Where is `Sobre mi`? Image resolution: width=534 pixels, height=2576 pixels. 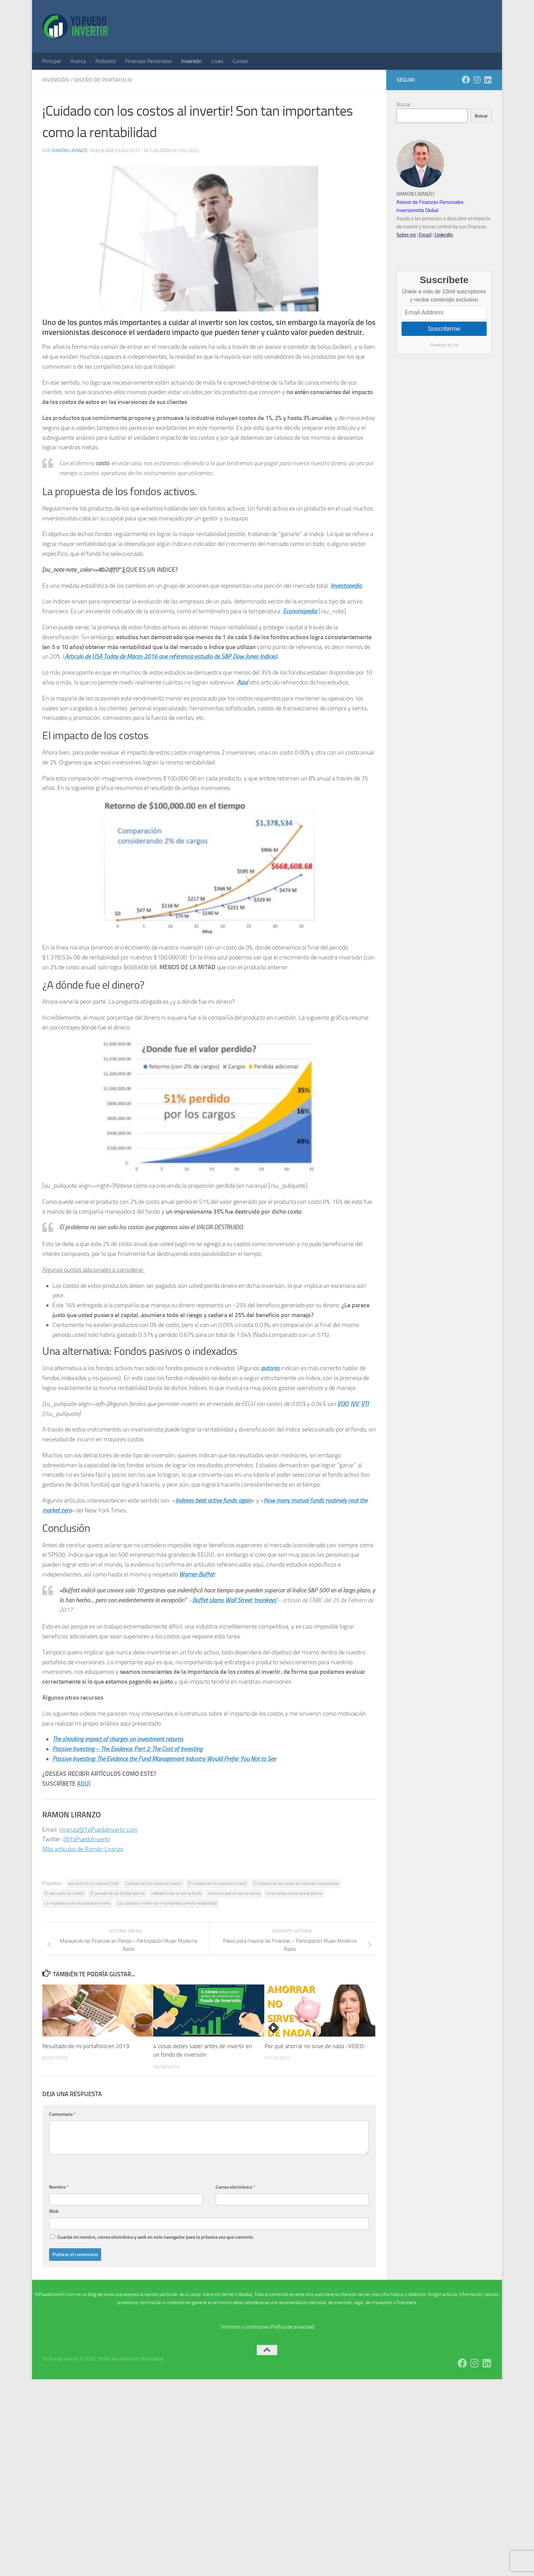 Sobre mi is located at coordinates (406, 235).